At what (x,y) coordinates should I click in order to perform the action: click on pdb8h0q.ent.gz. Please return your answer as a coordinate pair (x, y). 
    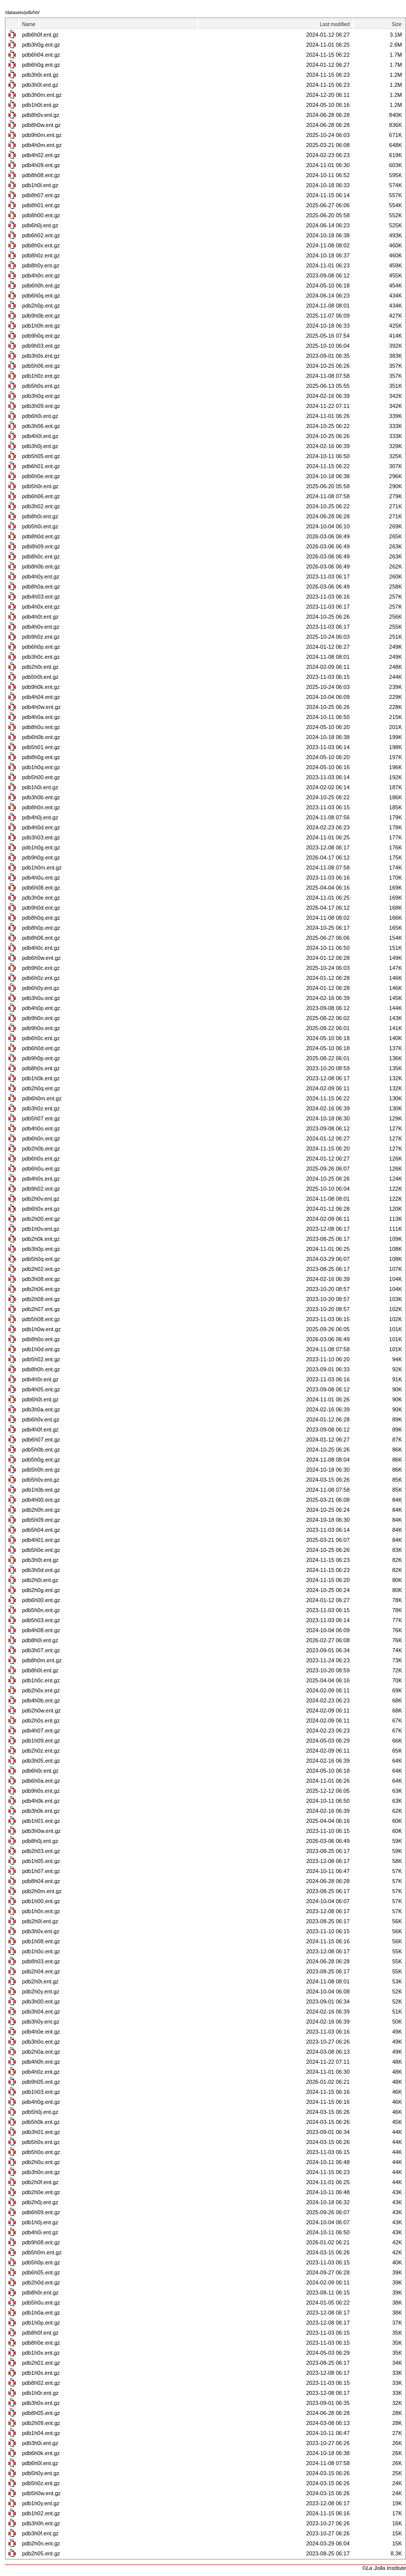
    Looking at the image, I should click on (41, 918).